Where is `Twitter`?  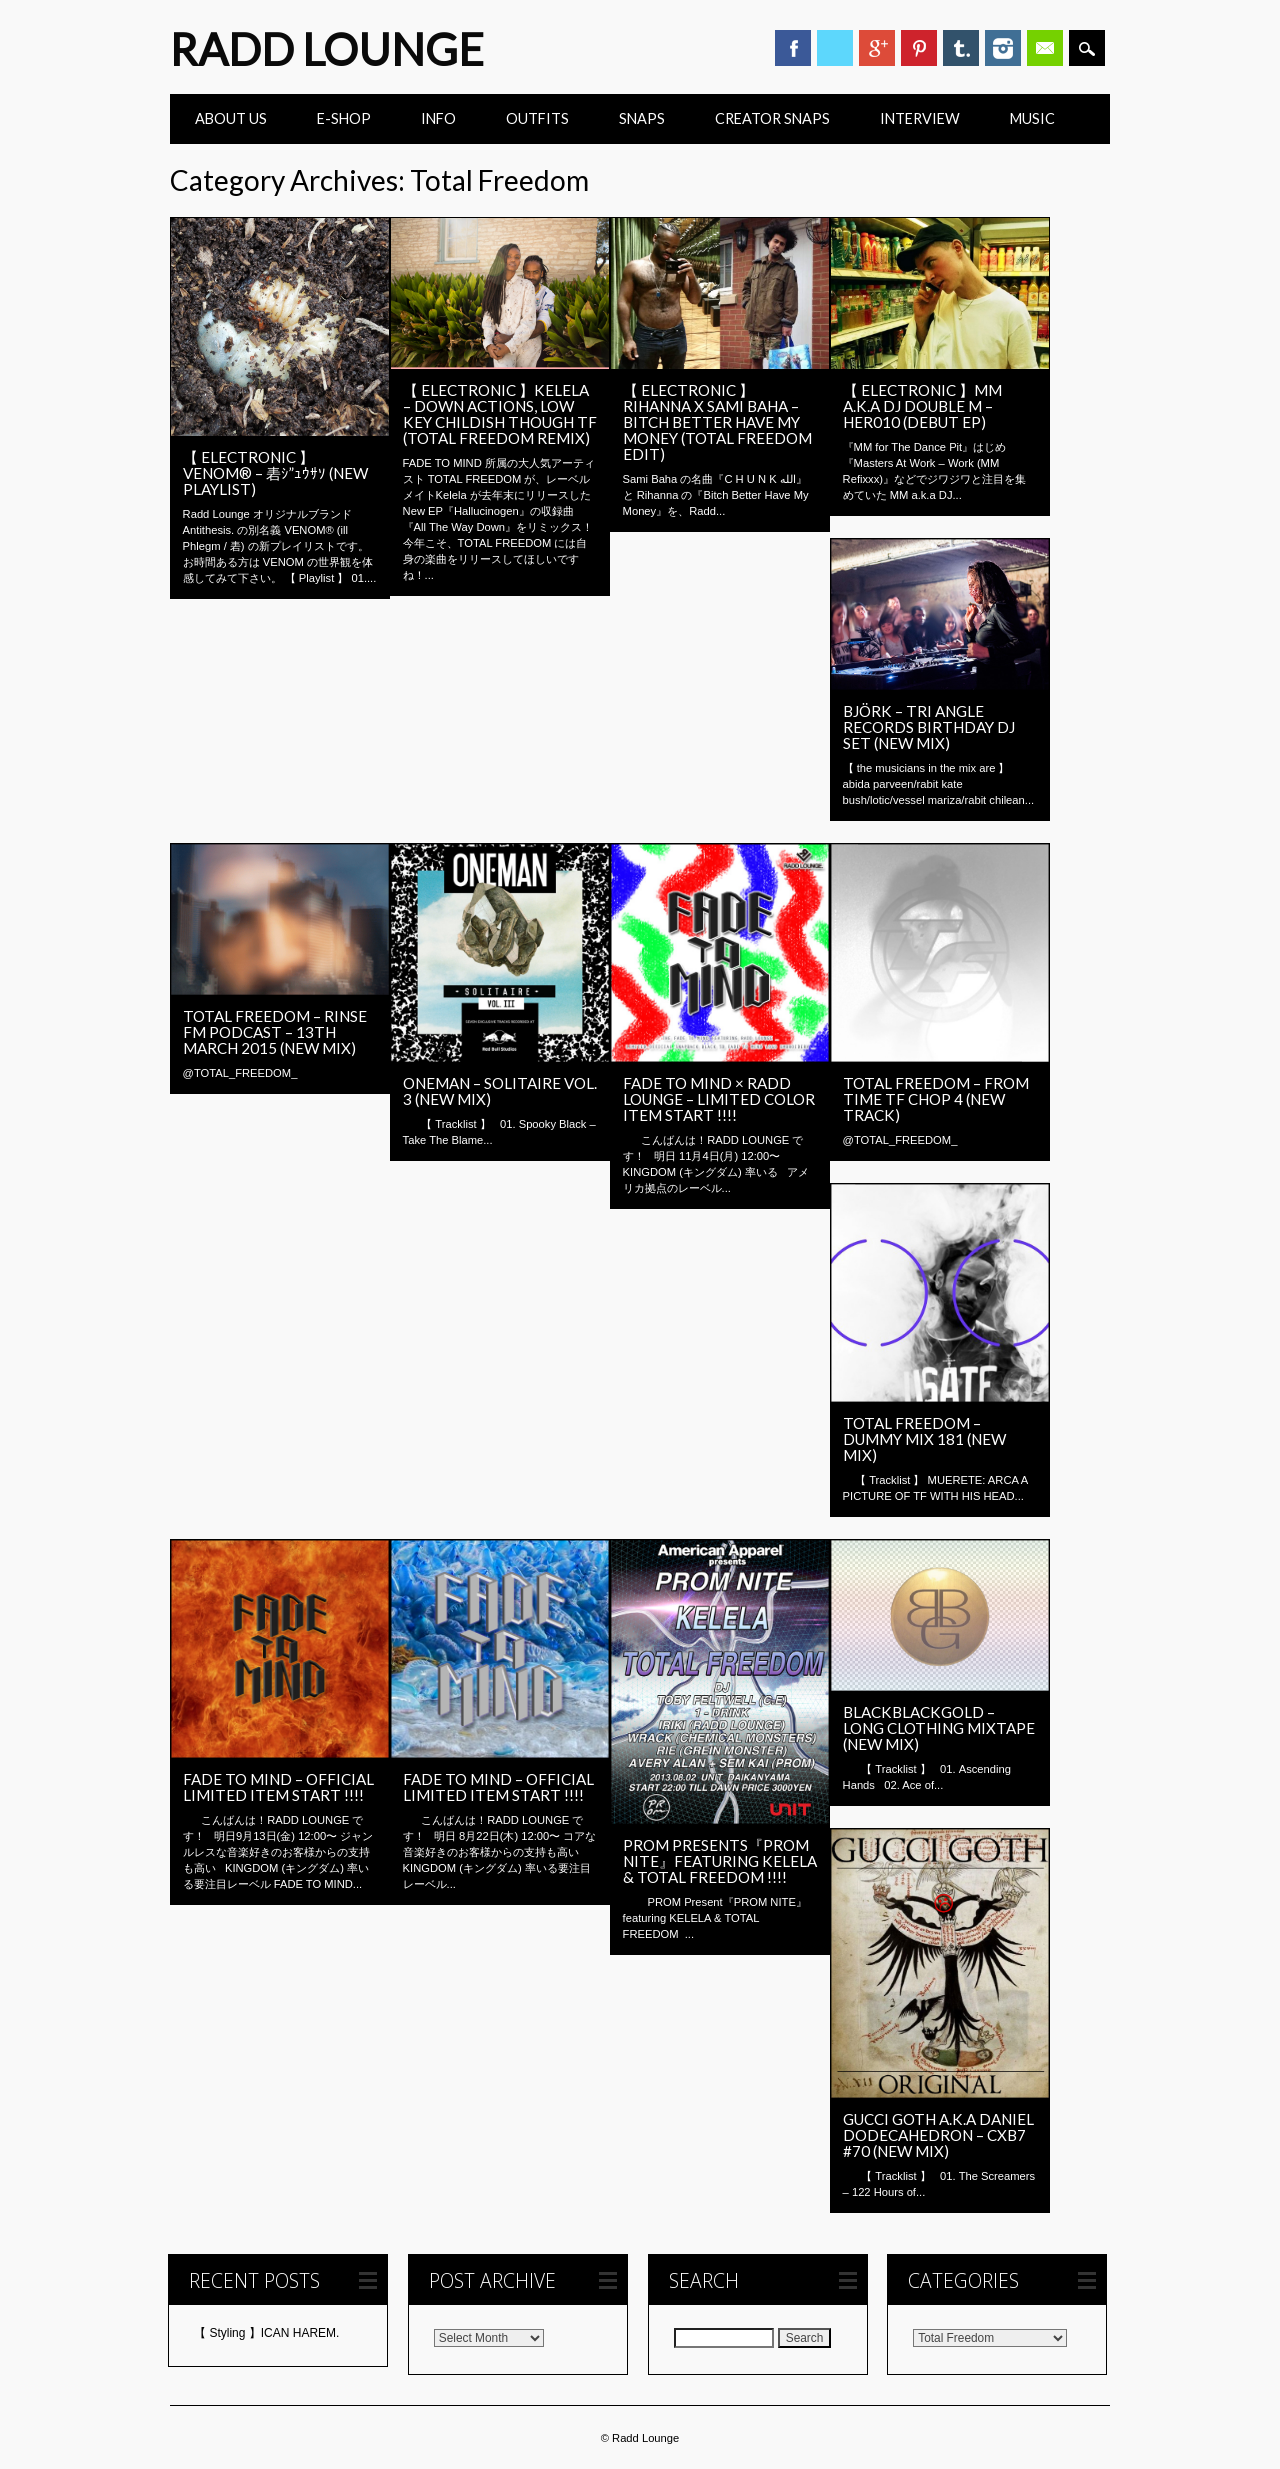 Twitter is located at coordinates (835, 48).